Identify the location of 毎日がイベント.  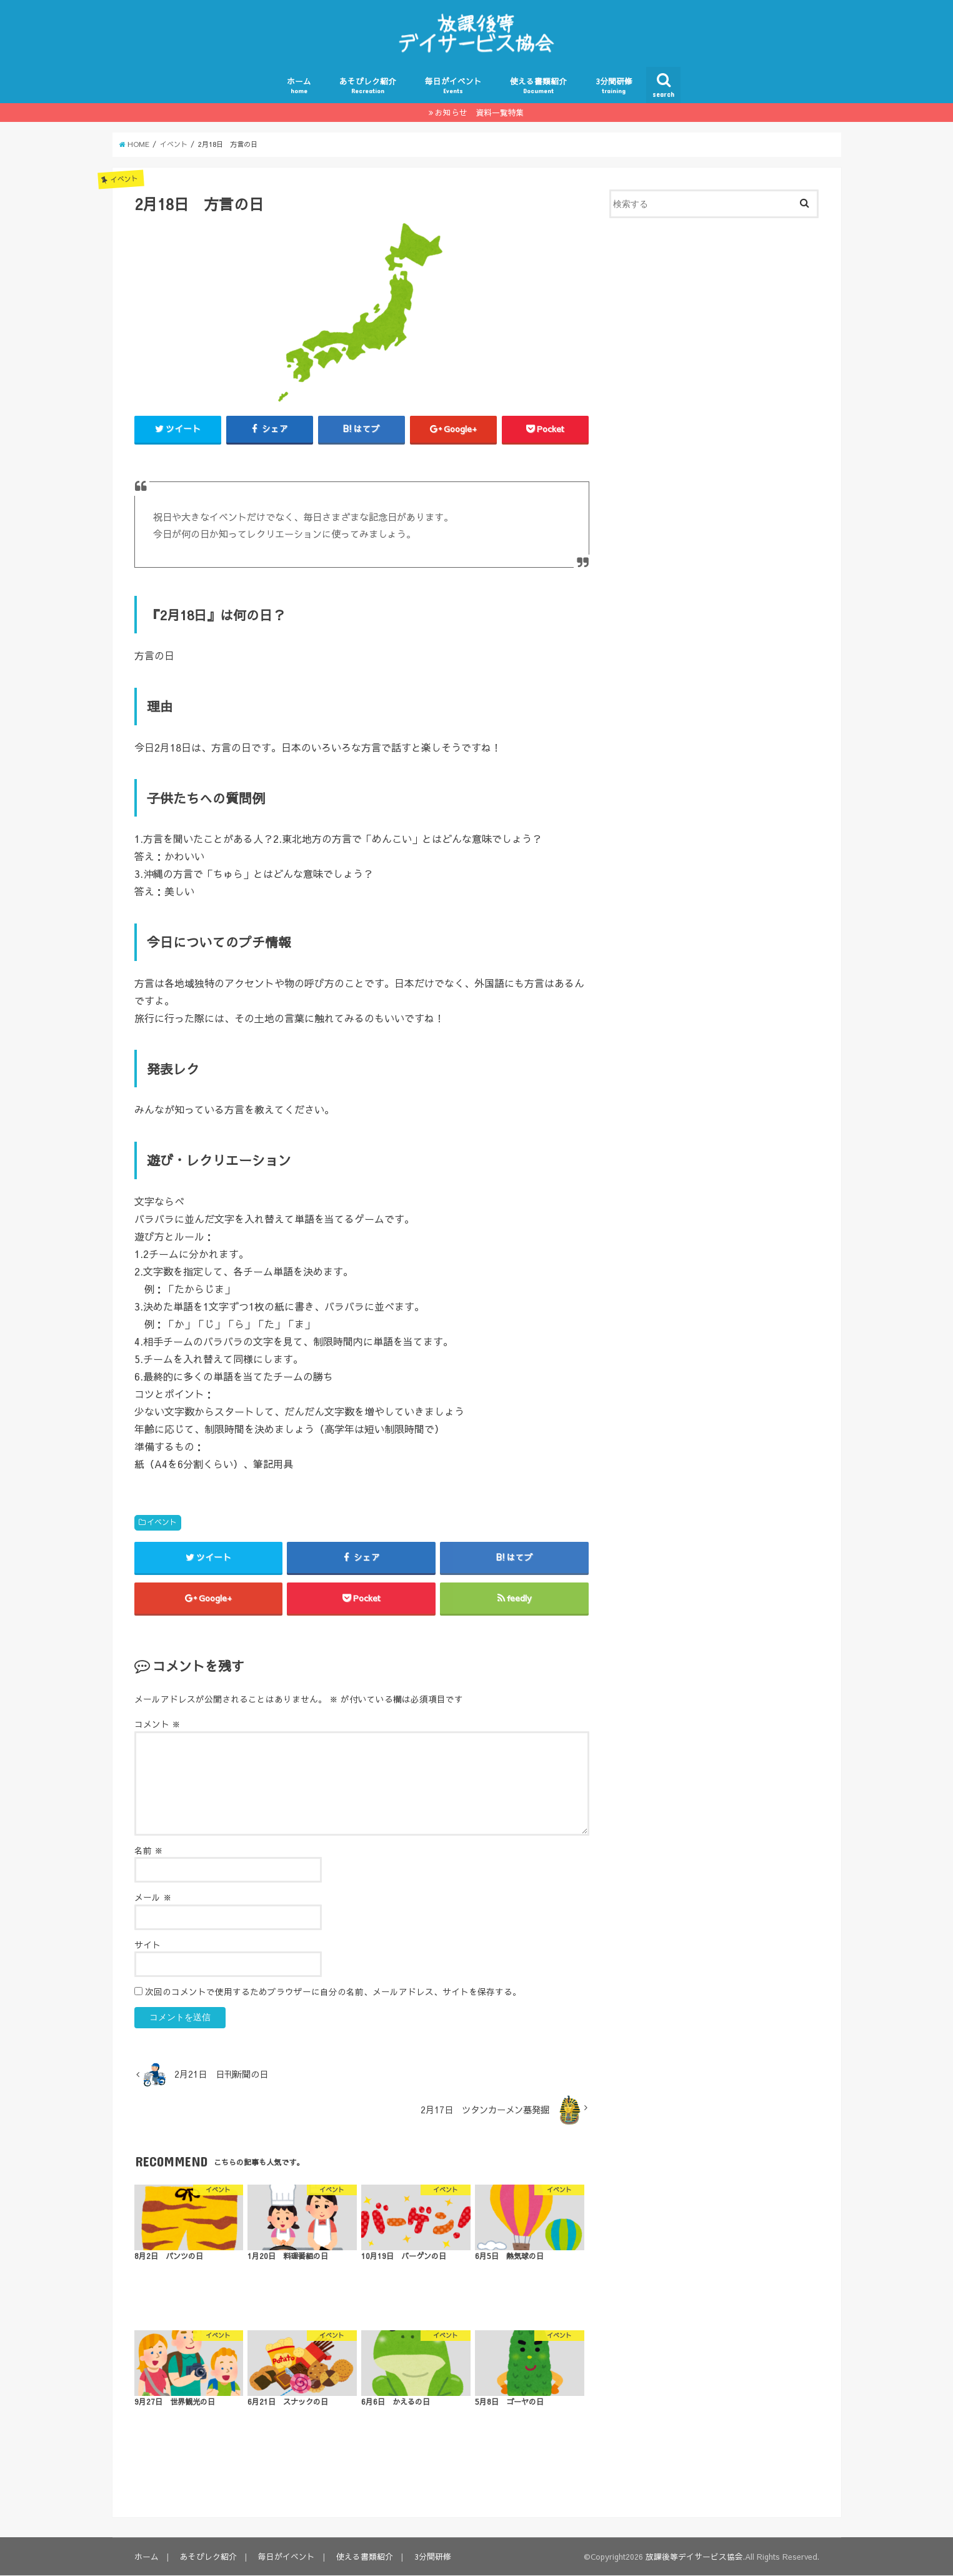
(453, 85).